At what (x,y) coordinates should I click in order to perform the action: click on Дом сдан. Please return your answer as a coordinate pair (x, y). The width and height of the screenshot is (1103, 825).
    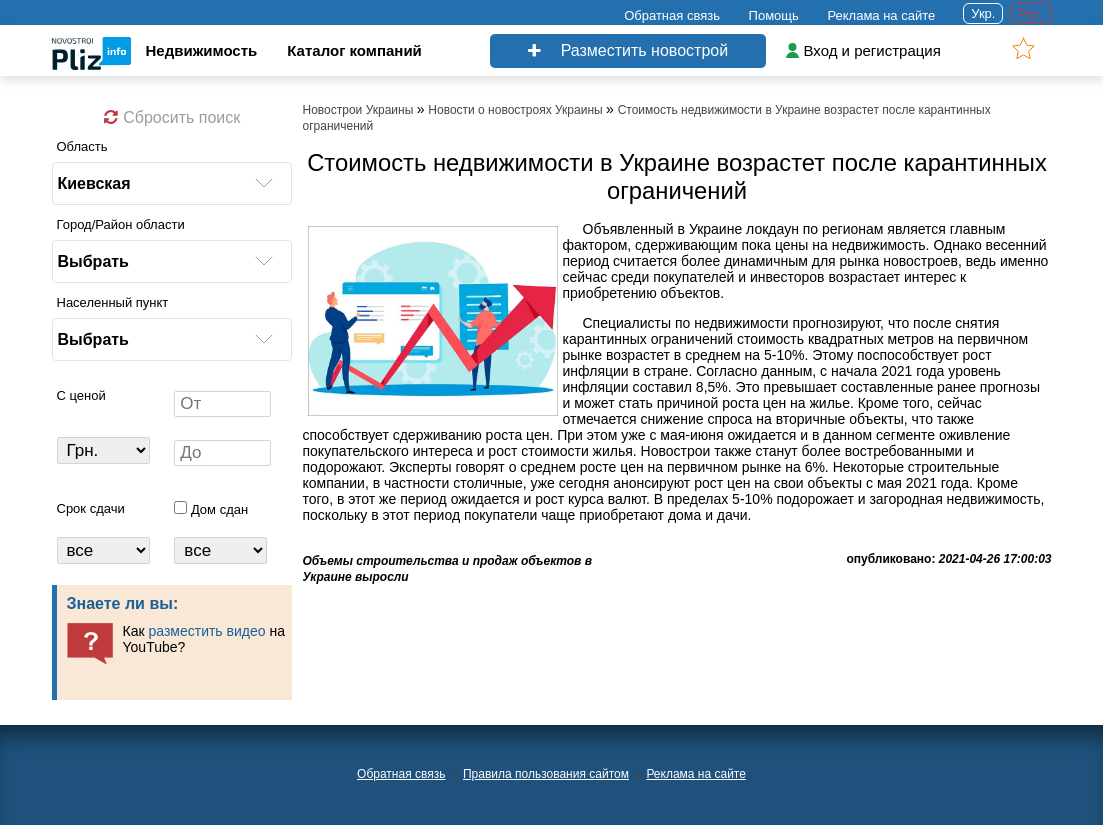
    Looking at the image, I should click on (219, 509).